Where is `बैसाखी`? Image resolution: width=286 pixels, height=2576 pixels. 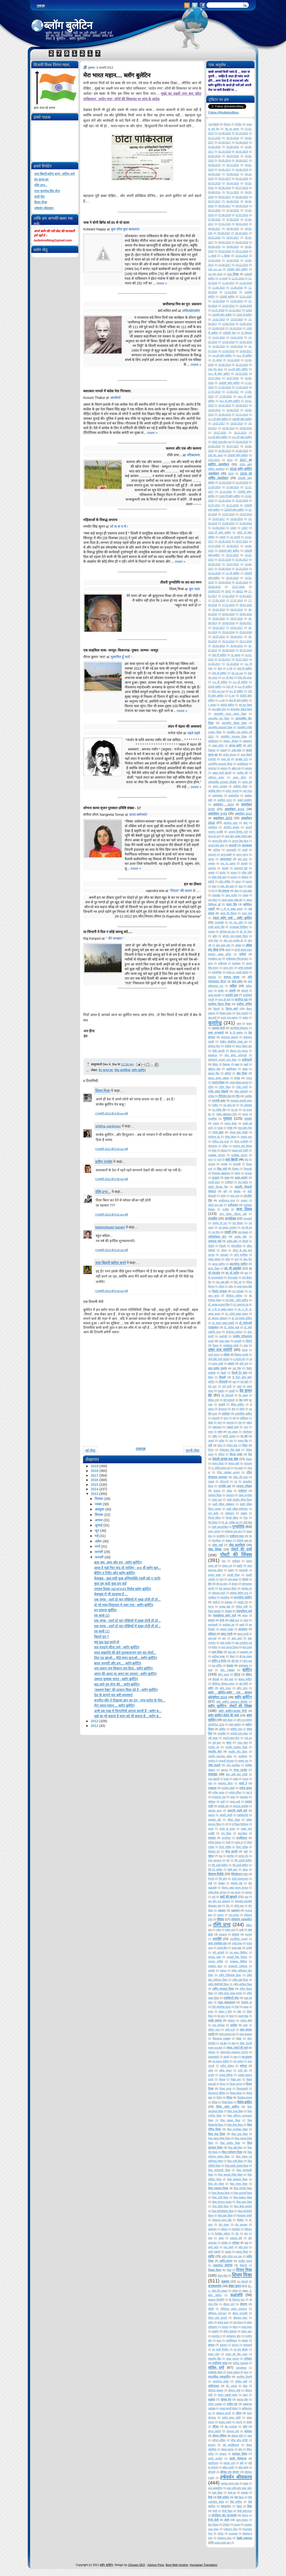
बैसाखी is located at coordinates (216, 1679).